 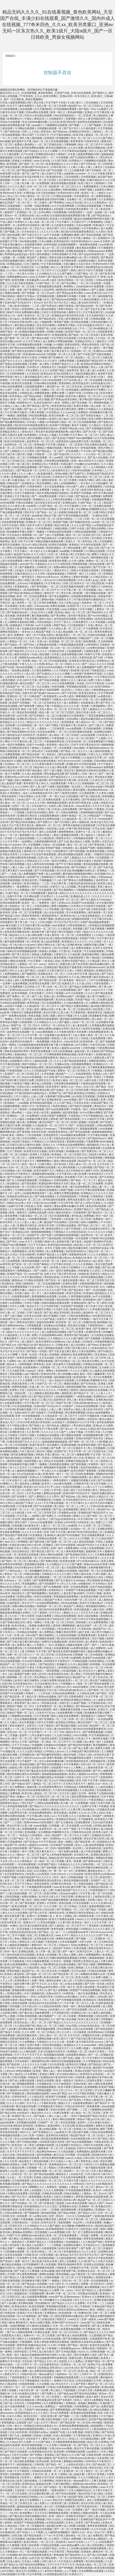 What do you see at coordinates (67, 847) in the screenshot?
I see `99色激情` at bounding box center [67, 847].